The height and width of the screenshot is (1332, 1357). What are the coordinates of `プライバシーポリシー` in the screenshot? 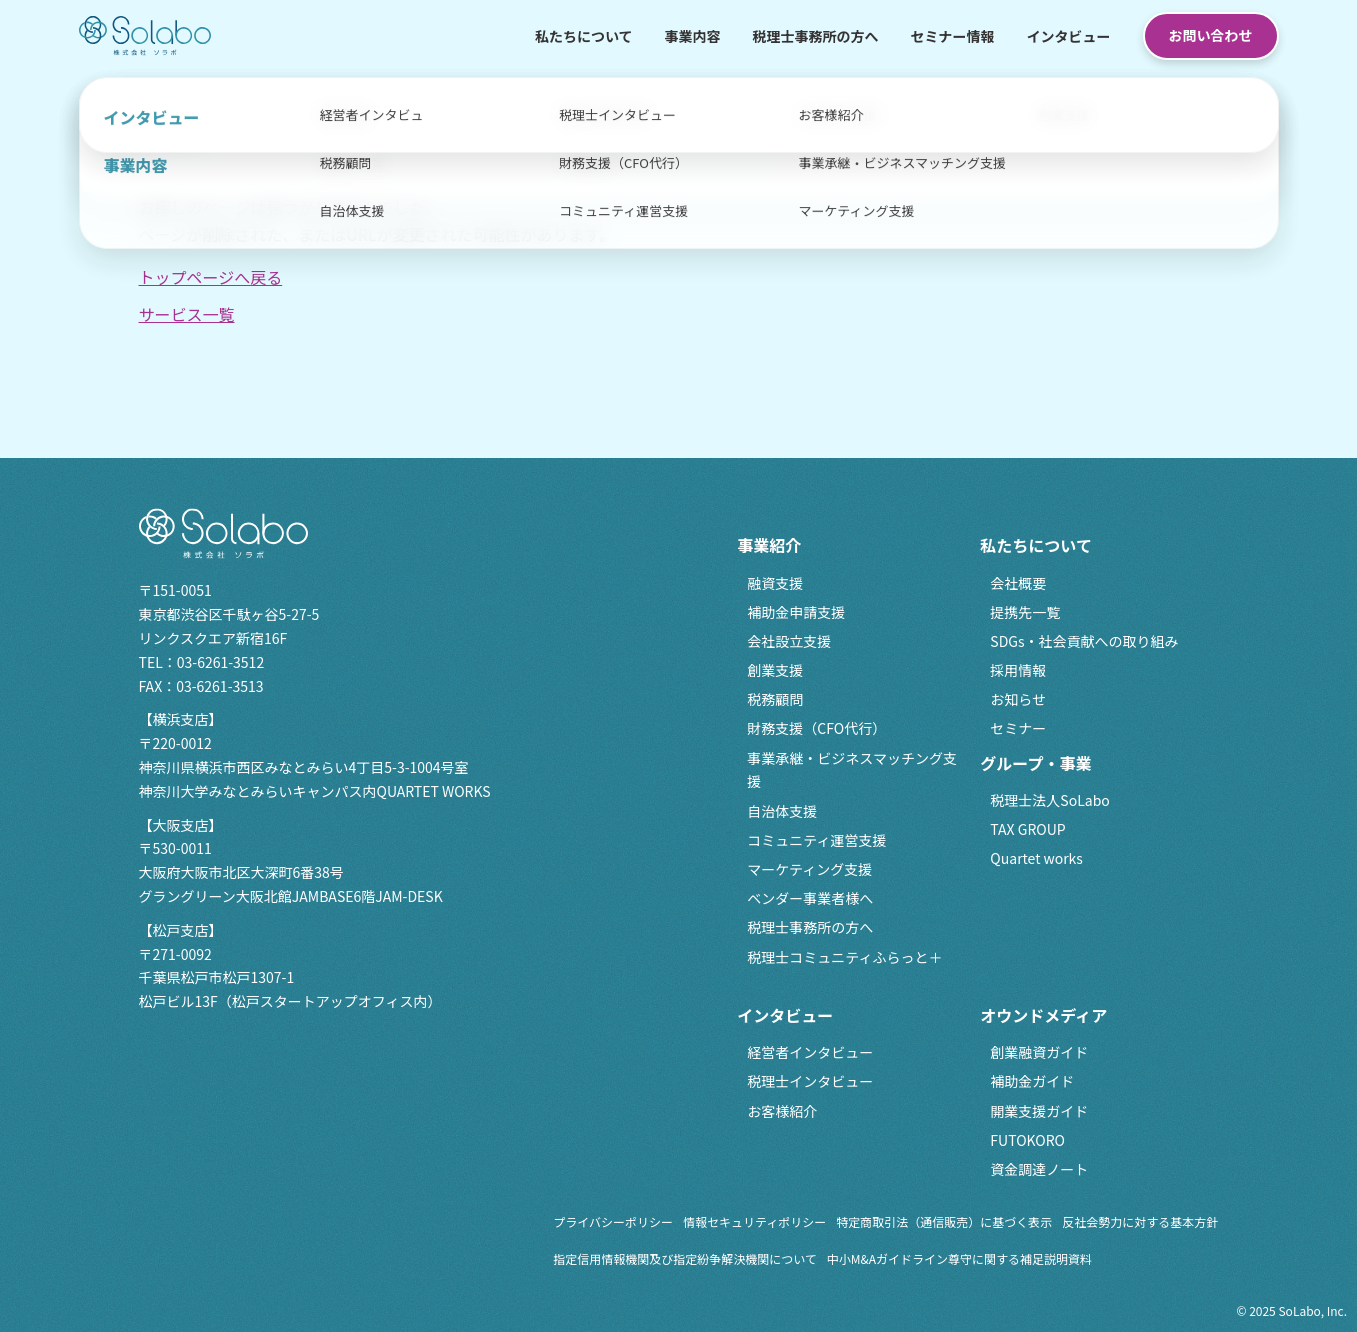 It's located at (613, 1221).